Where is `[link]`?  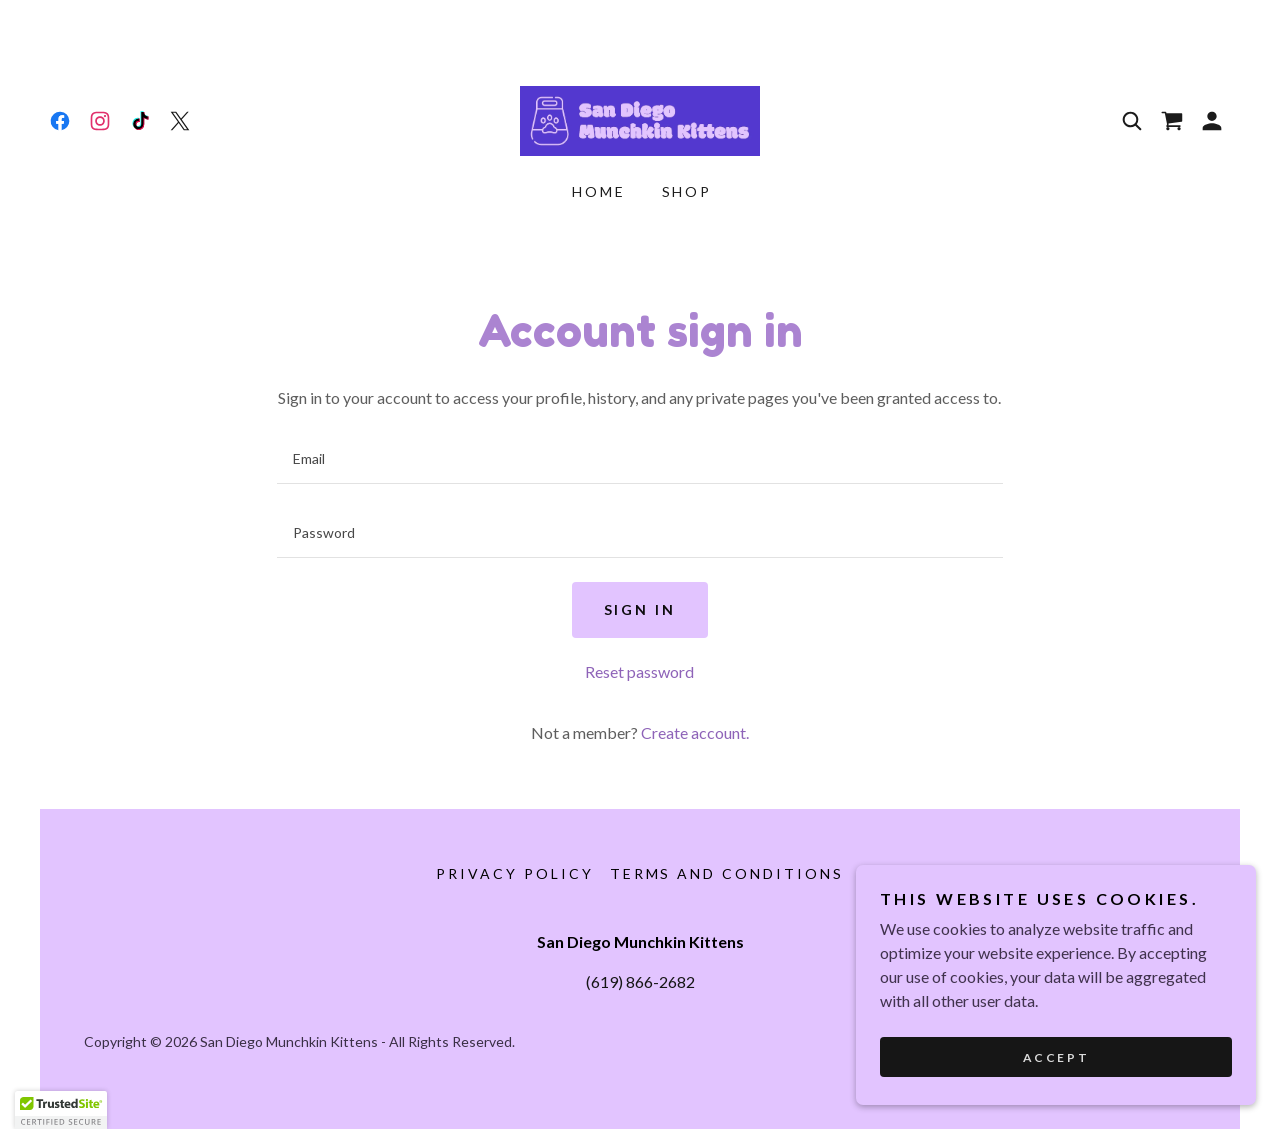 [link] is located at coordinates (60, 121).